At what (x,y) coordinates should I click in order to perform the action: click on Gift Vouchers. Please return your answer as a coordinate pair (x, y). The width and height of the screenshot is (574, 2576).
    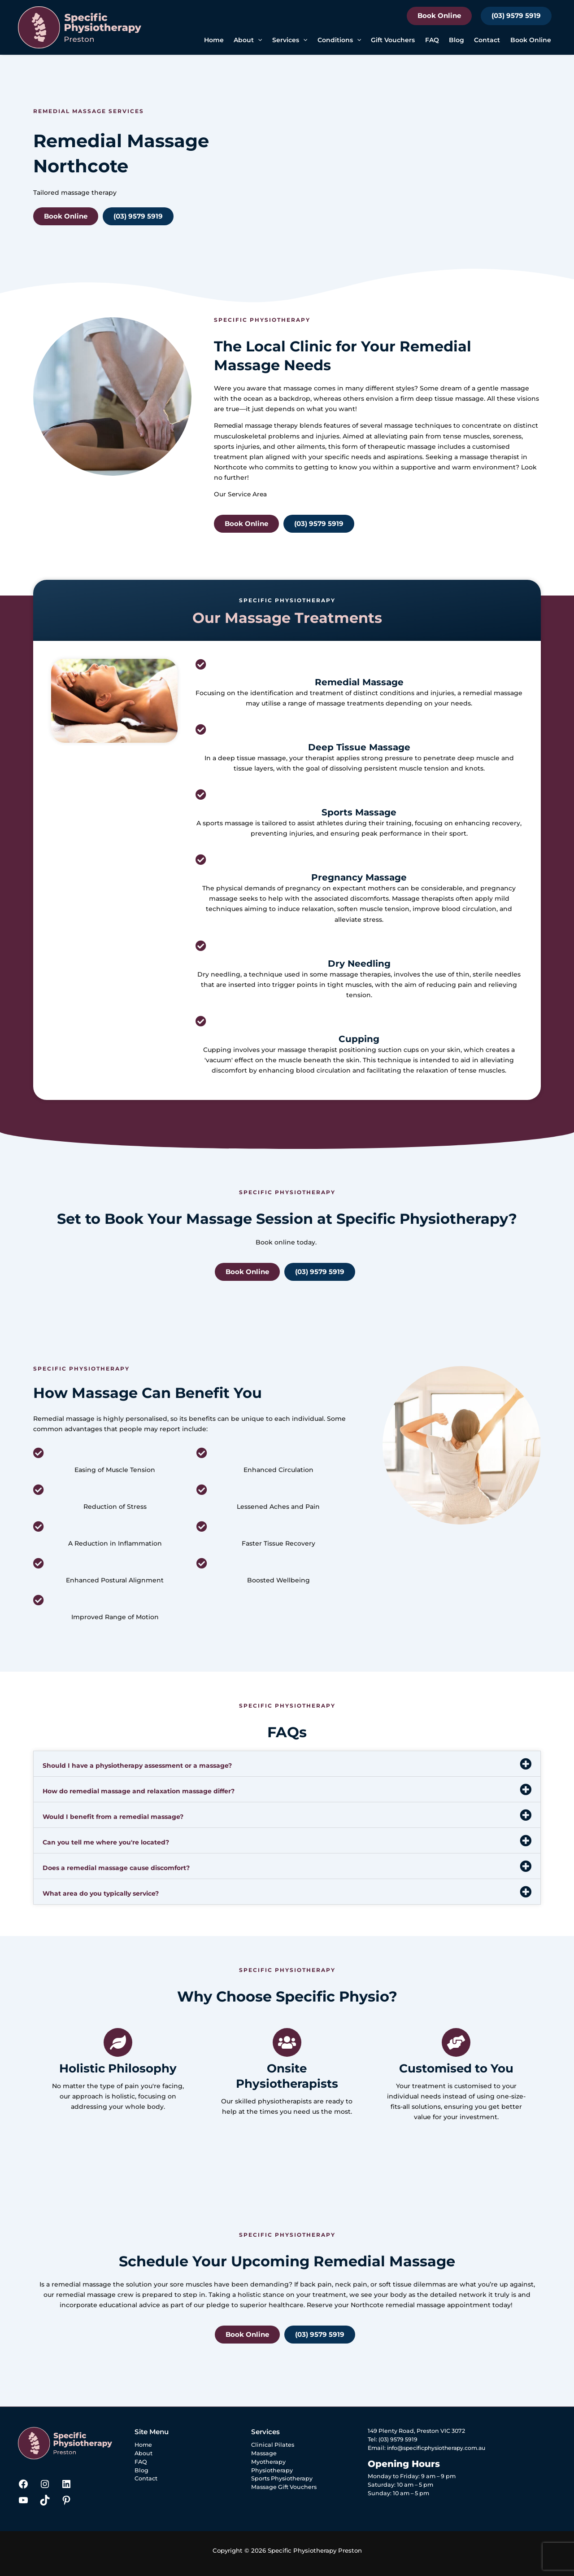
    Looking at the image, I should click on (393, 40).